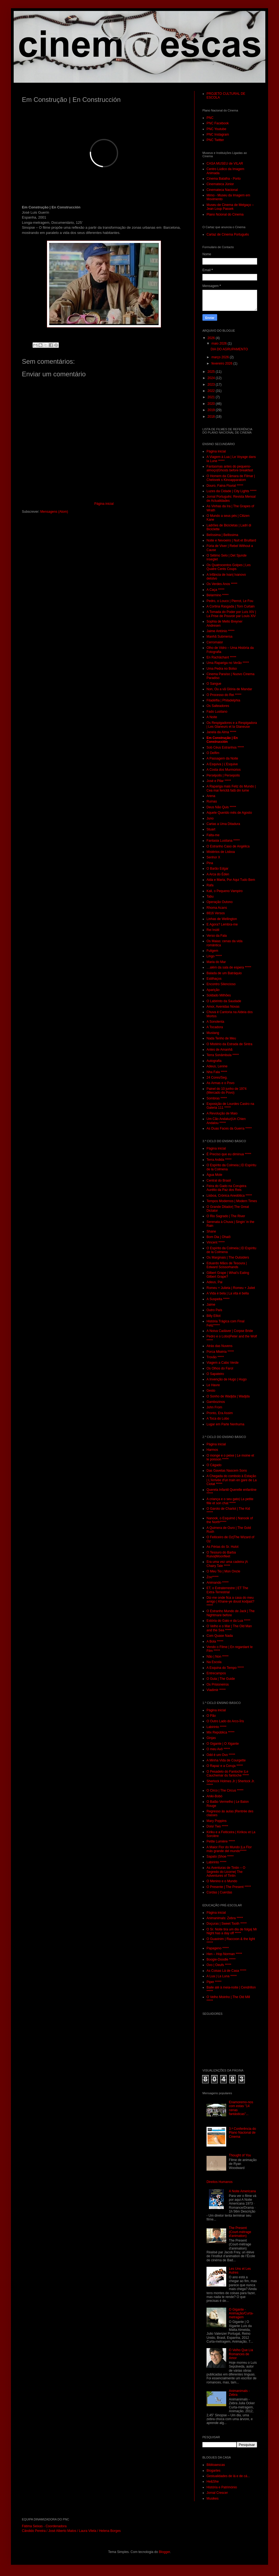 The height and width of the screenshot is (2576, 279). Describe the element at coordinates (215, 140) in the screenshot. I see `PNC Twitter` at that location.